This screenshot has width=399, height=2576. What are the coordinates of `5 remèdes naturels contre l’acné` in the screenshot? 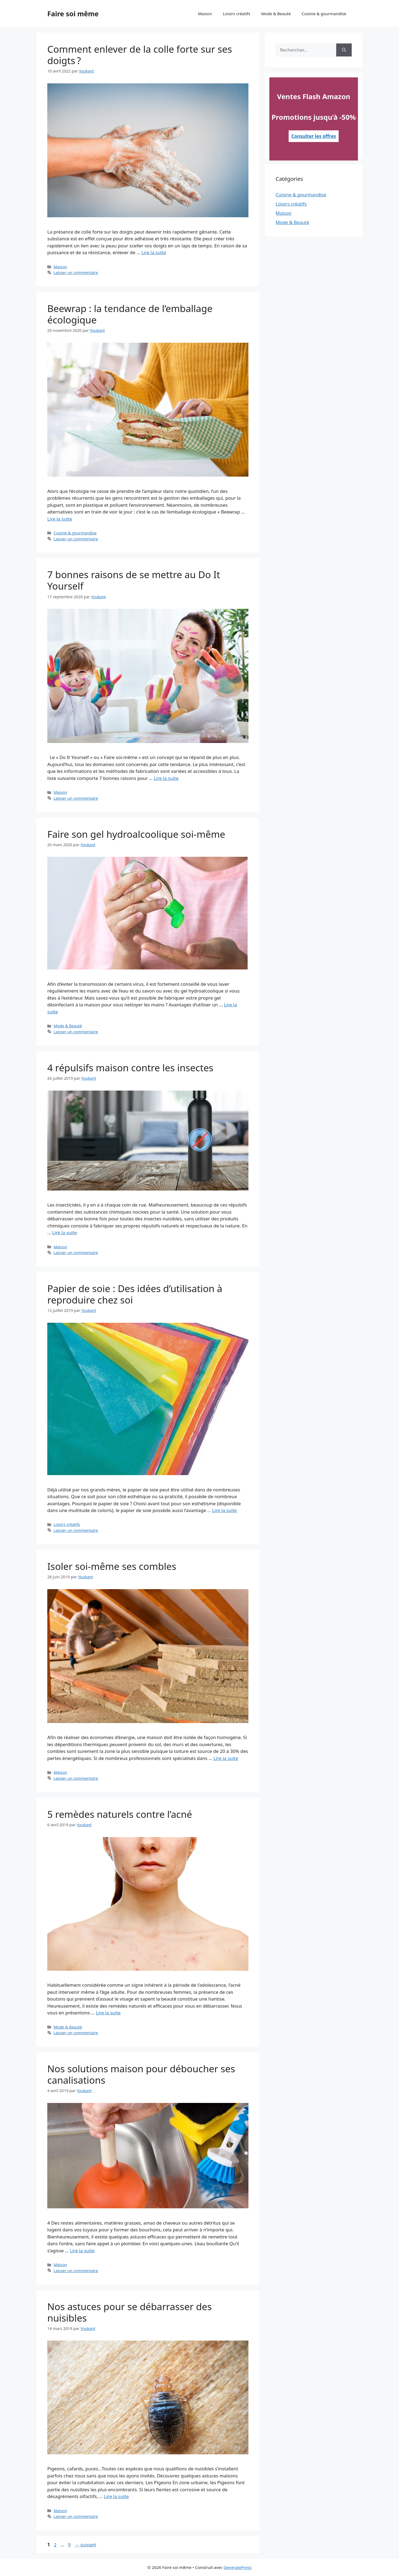 It's located at (119, 1814).